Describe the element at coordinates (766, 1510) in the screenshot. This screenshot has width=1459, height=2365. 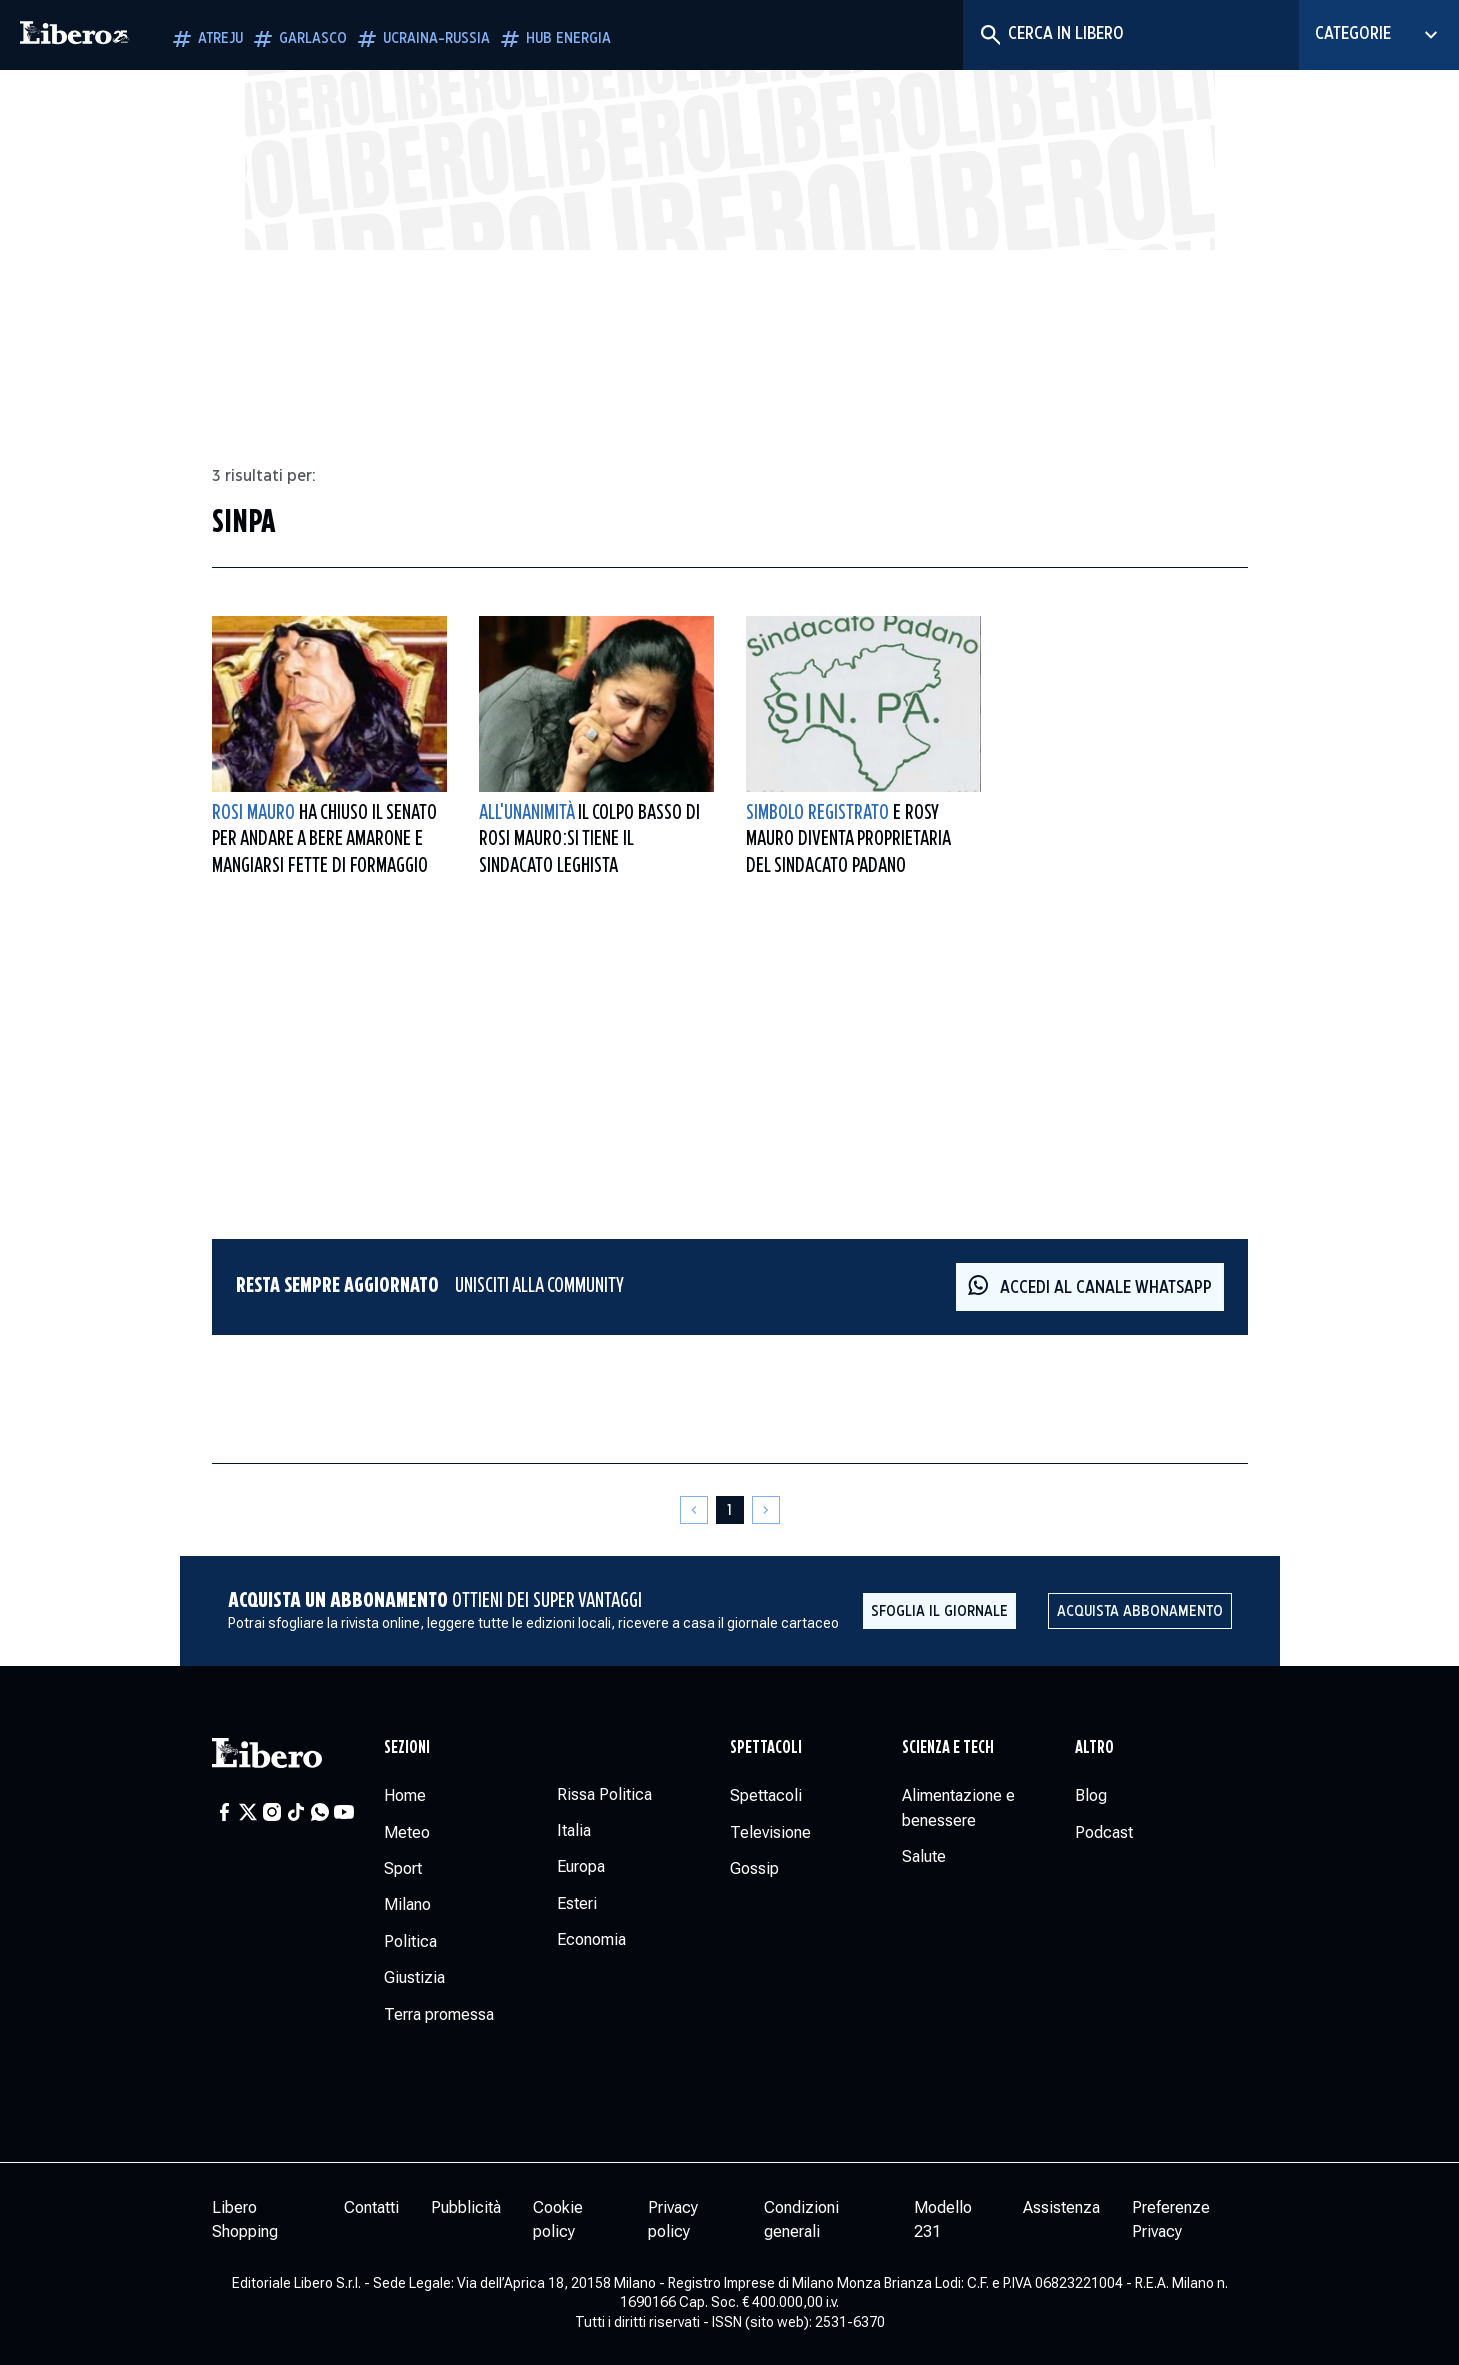
I see `[Pagina successiva]` at that location.